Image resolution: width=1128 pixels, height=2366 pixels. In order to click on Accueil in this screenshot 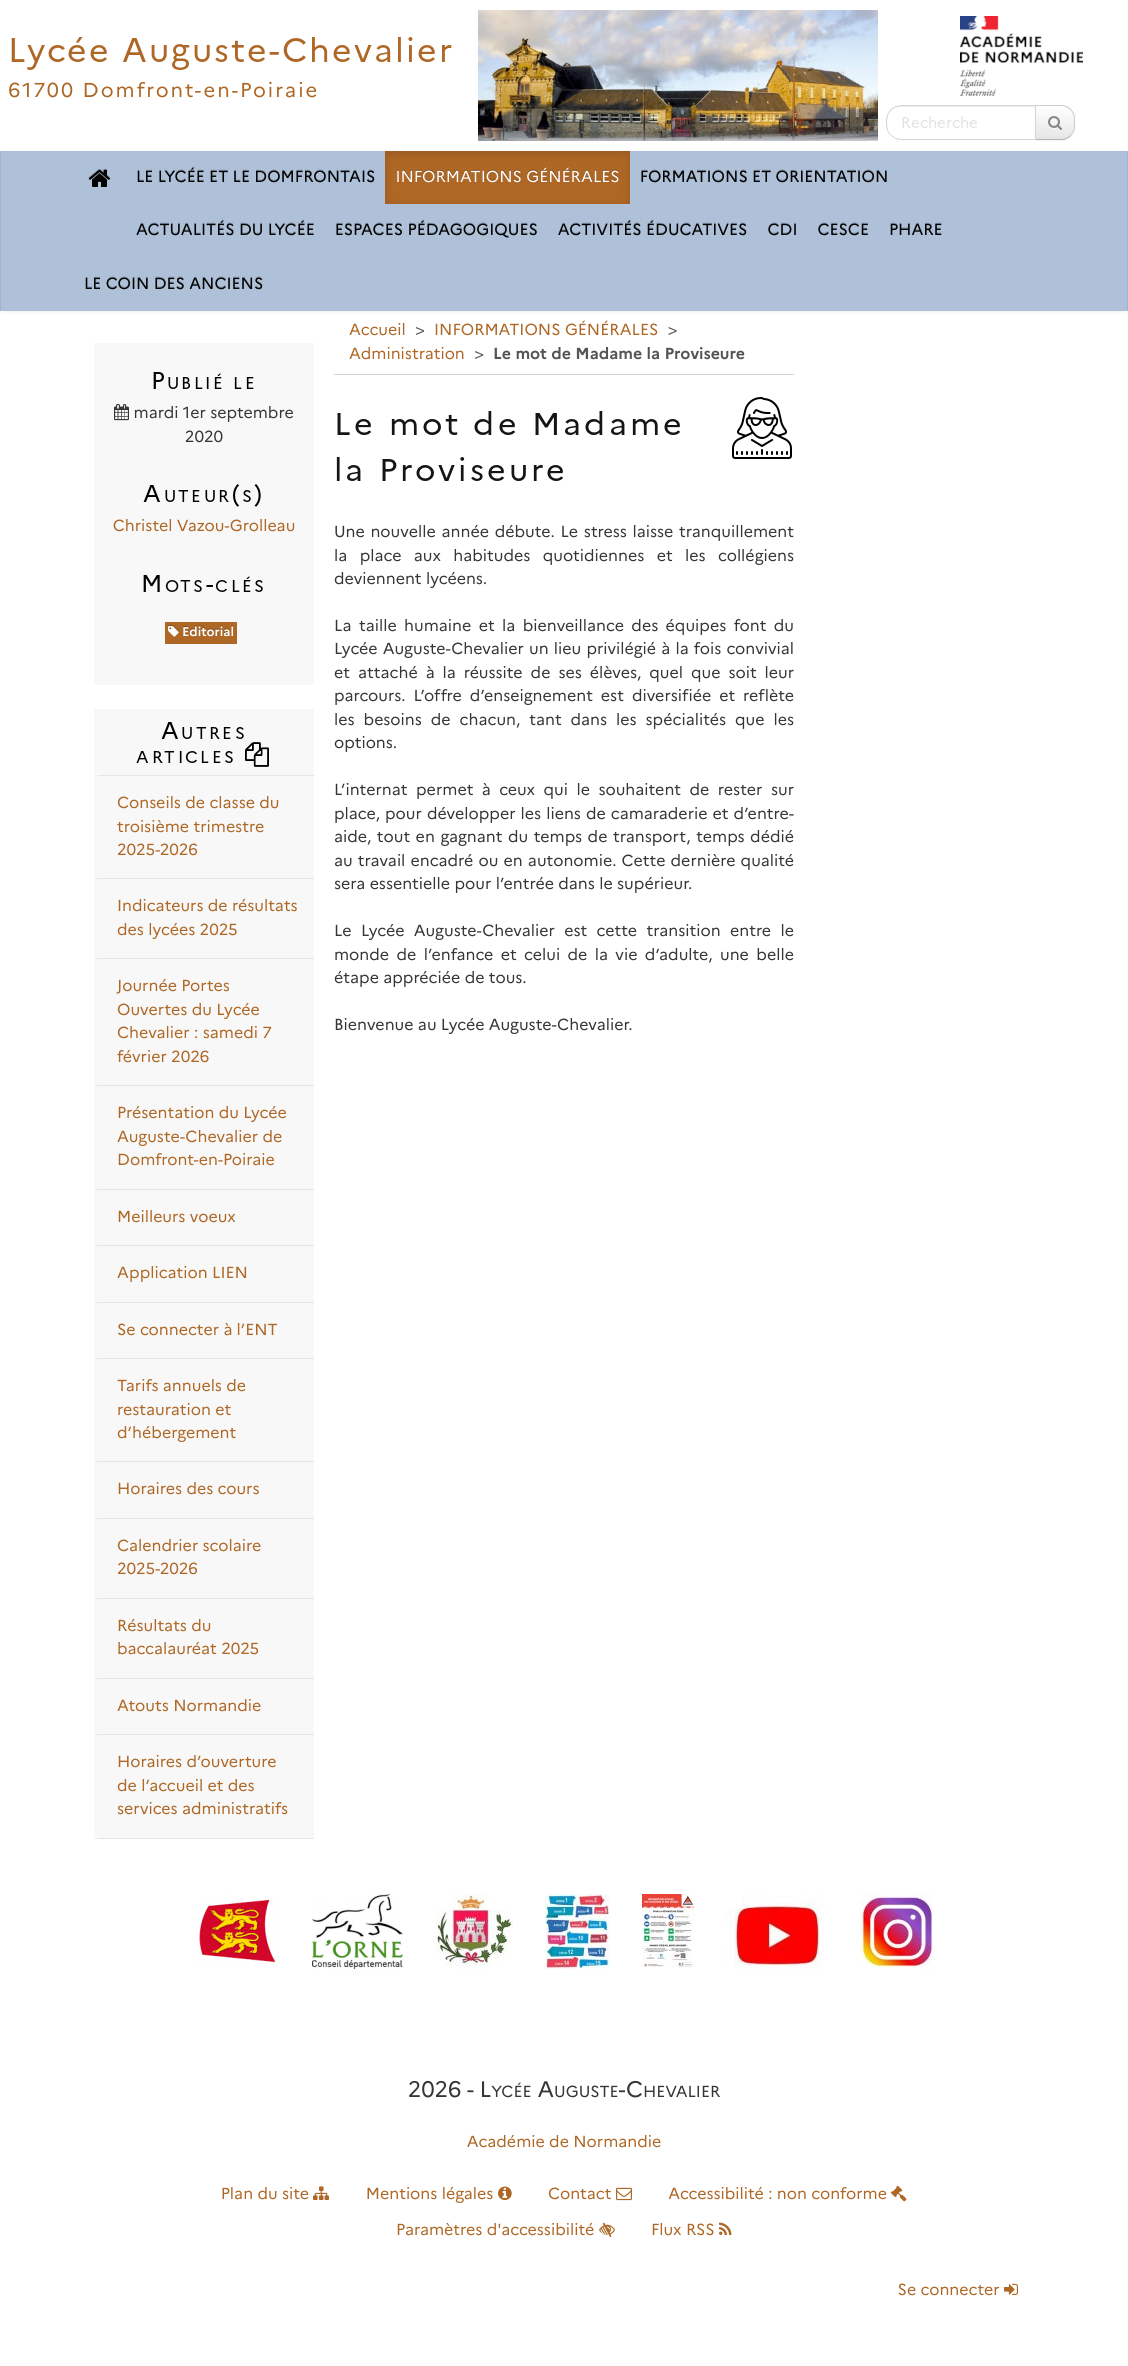, I will do `click(377, 330)`.